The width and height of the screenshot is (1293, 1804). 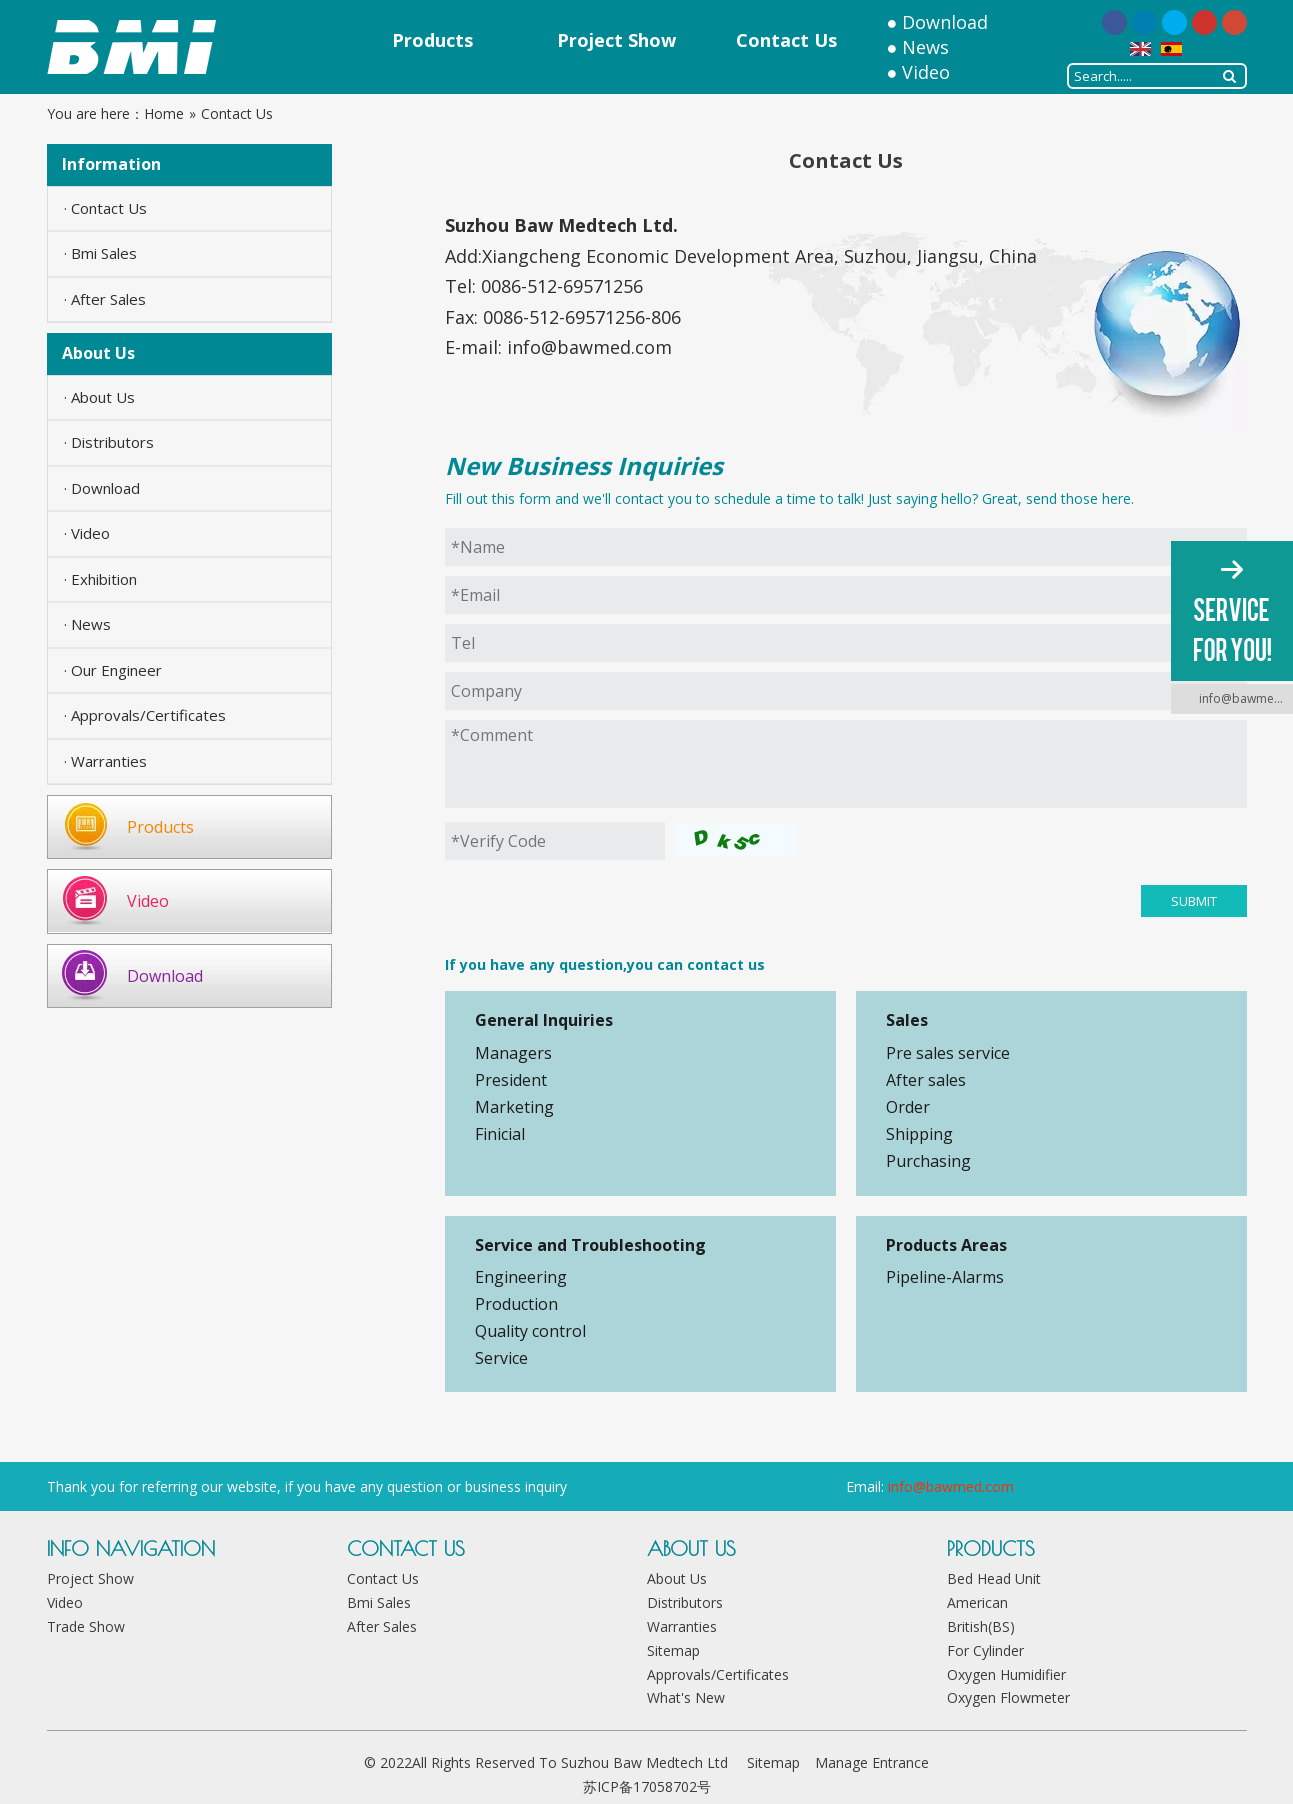 I want to click on Purchasing, so click(x=928, y=1161).